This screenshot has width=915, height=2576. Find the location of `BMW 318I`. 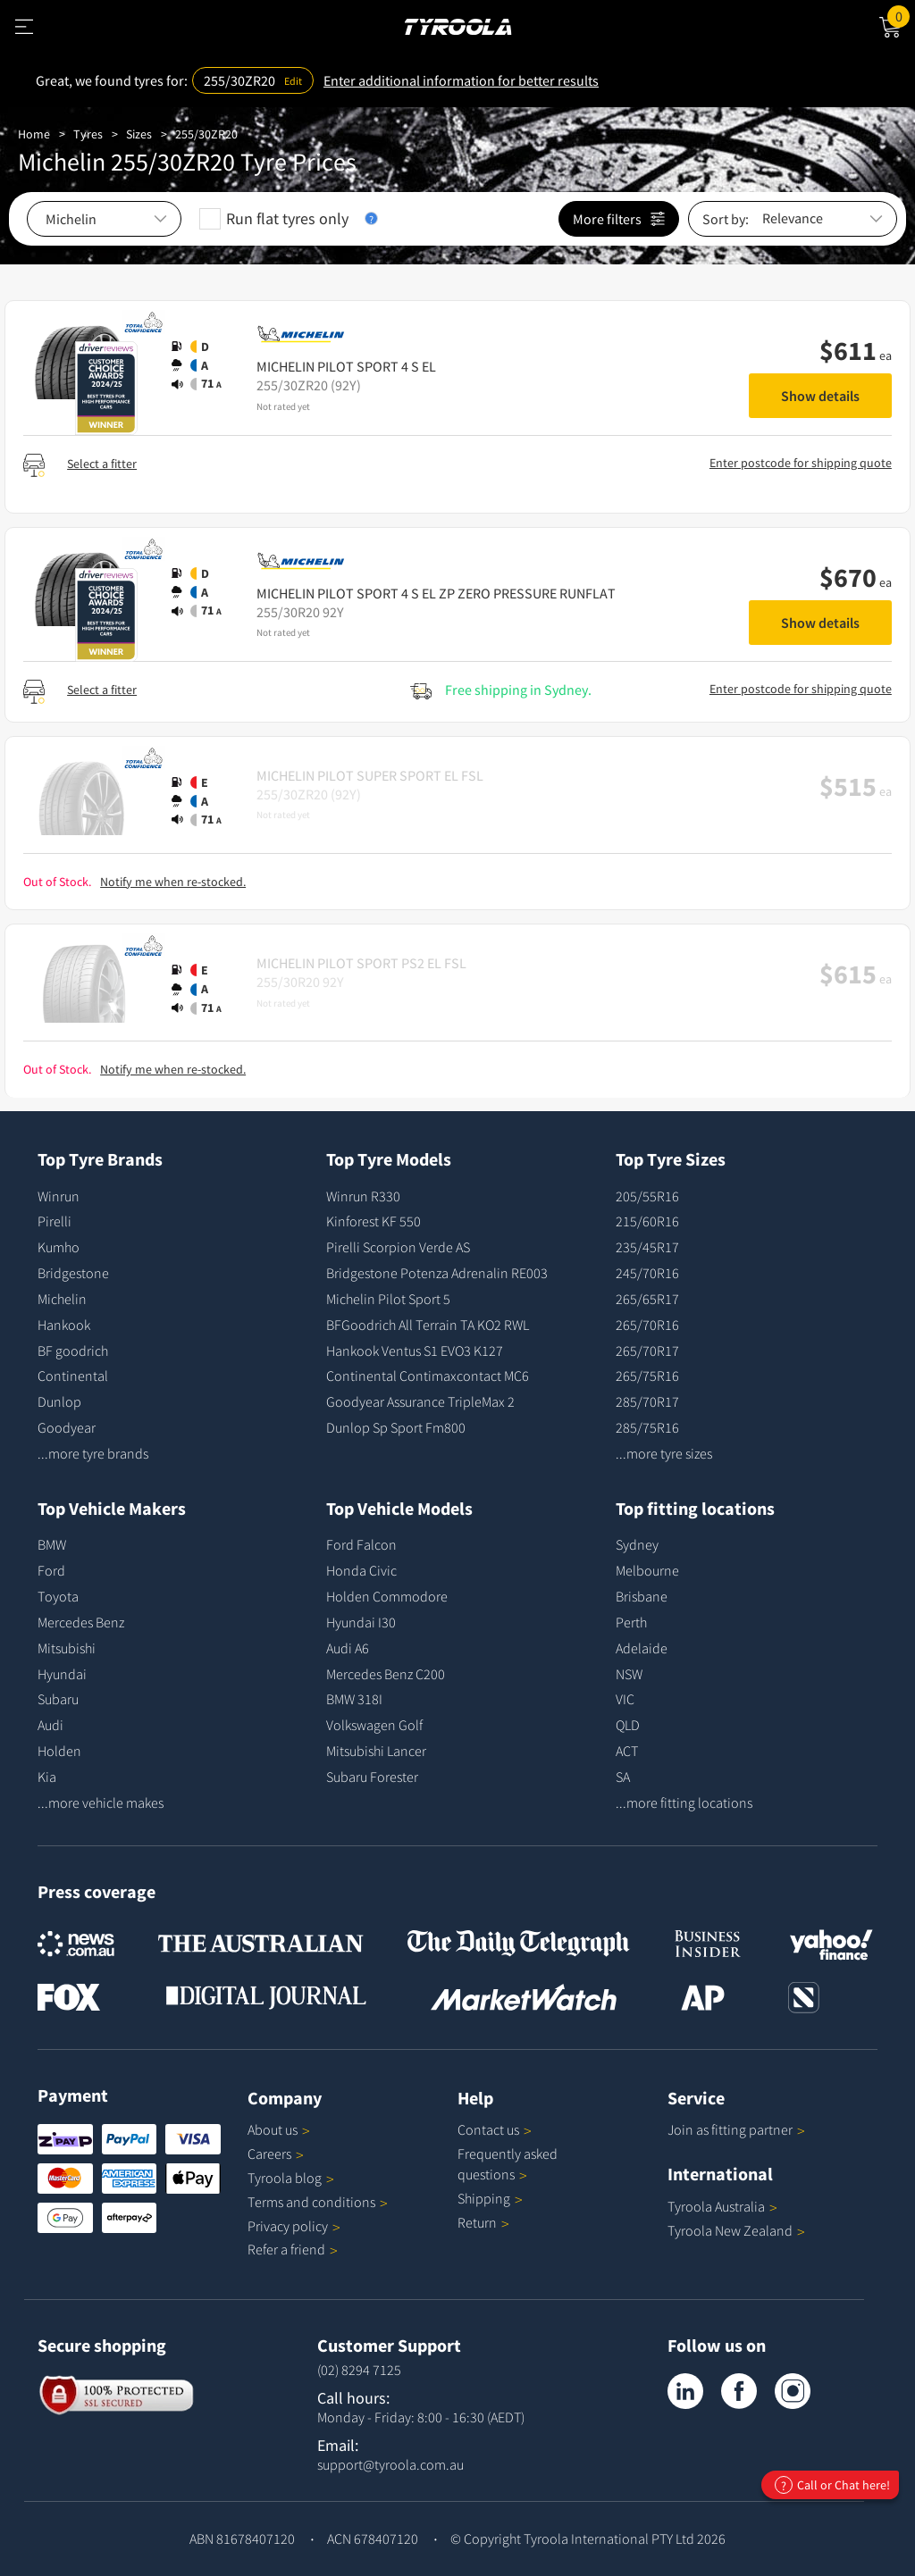

BMW 318I is located at coordinates (354, 1699).